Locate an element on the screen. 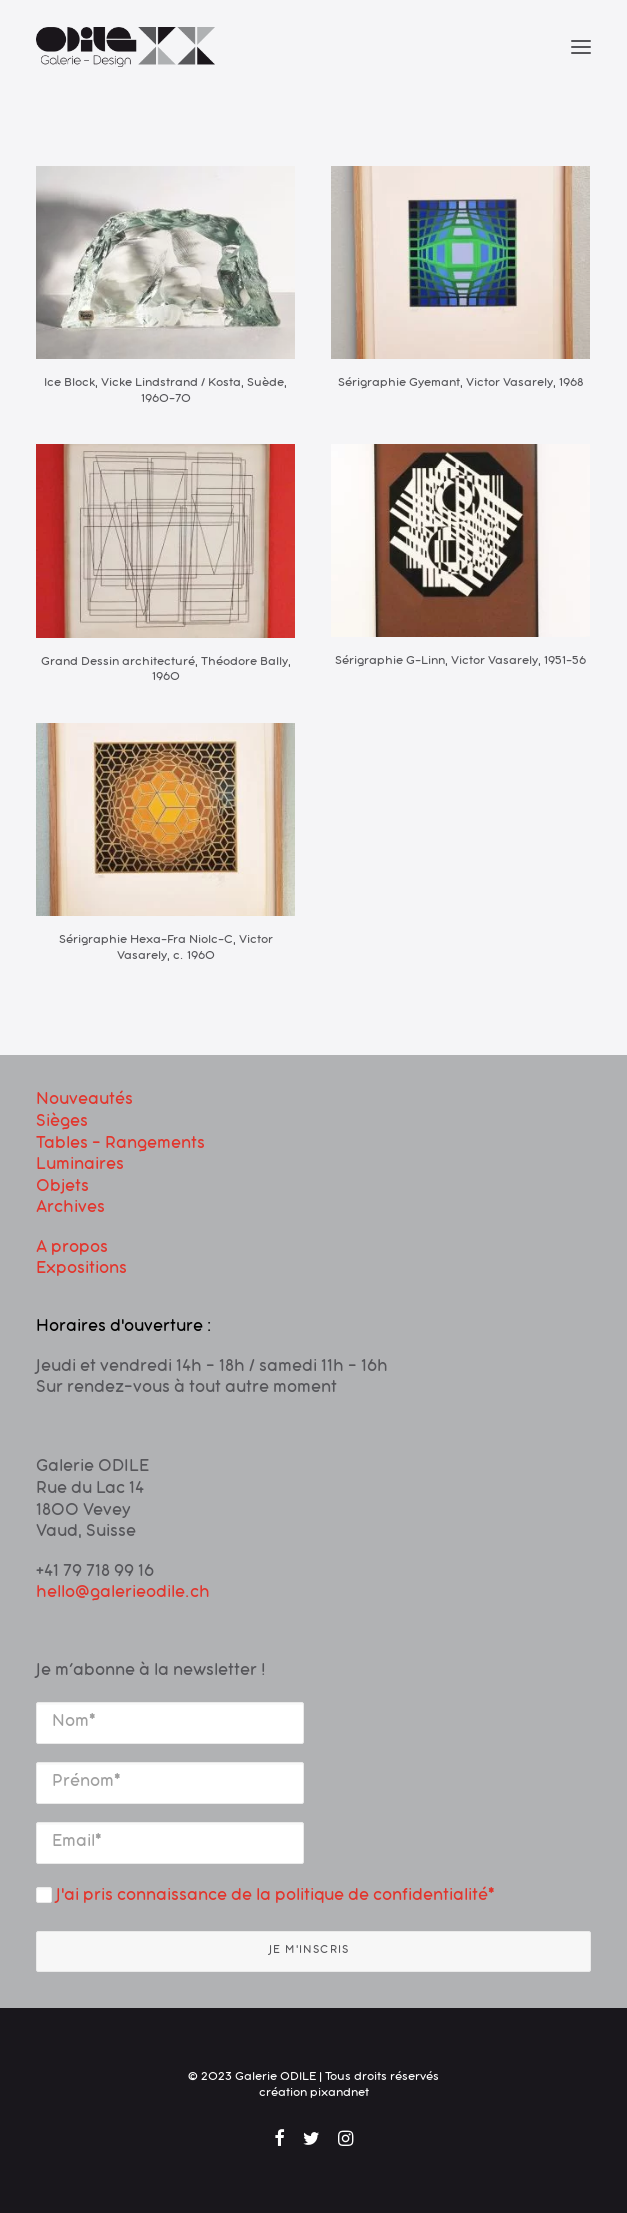 Image resolution: width=627 pixels, height=2213 pixels. hello@galerieodile.ch is located at coordinates (123, 1594).